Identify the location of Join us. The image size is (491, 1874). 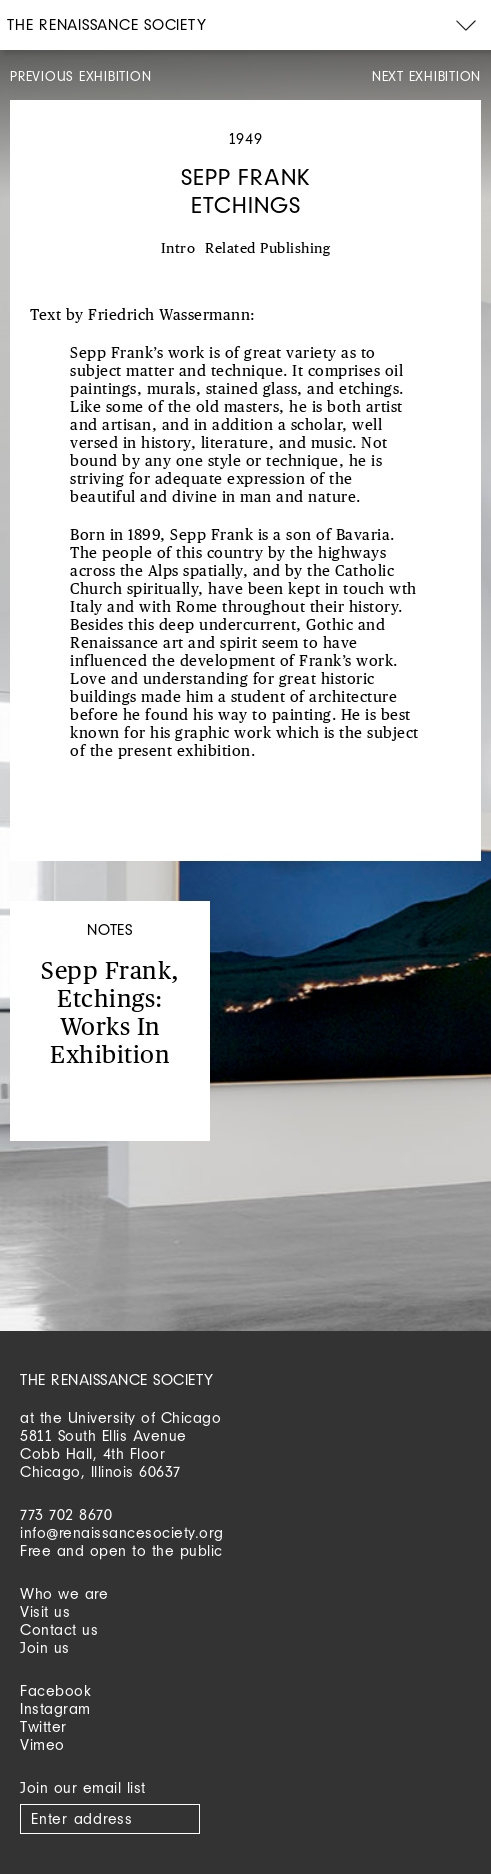
(45, 1647).